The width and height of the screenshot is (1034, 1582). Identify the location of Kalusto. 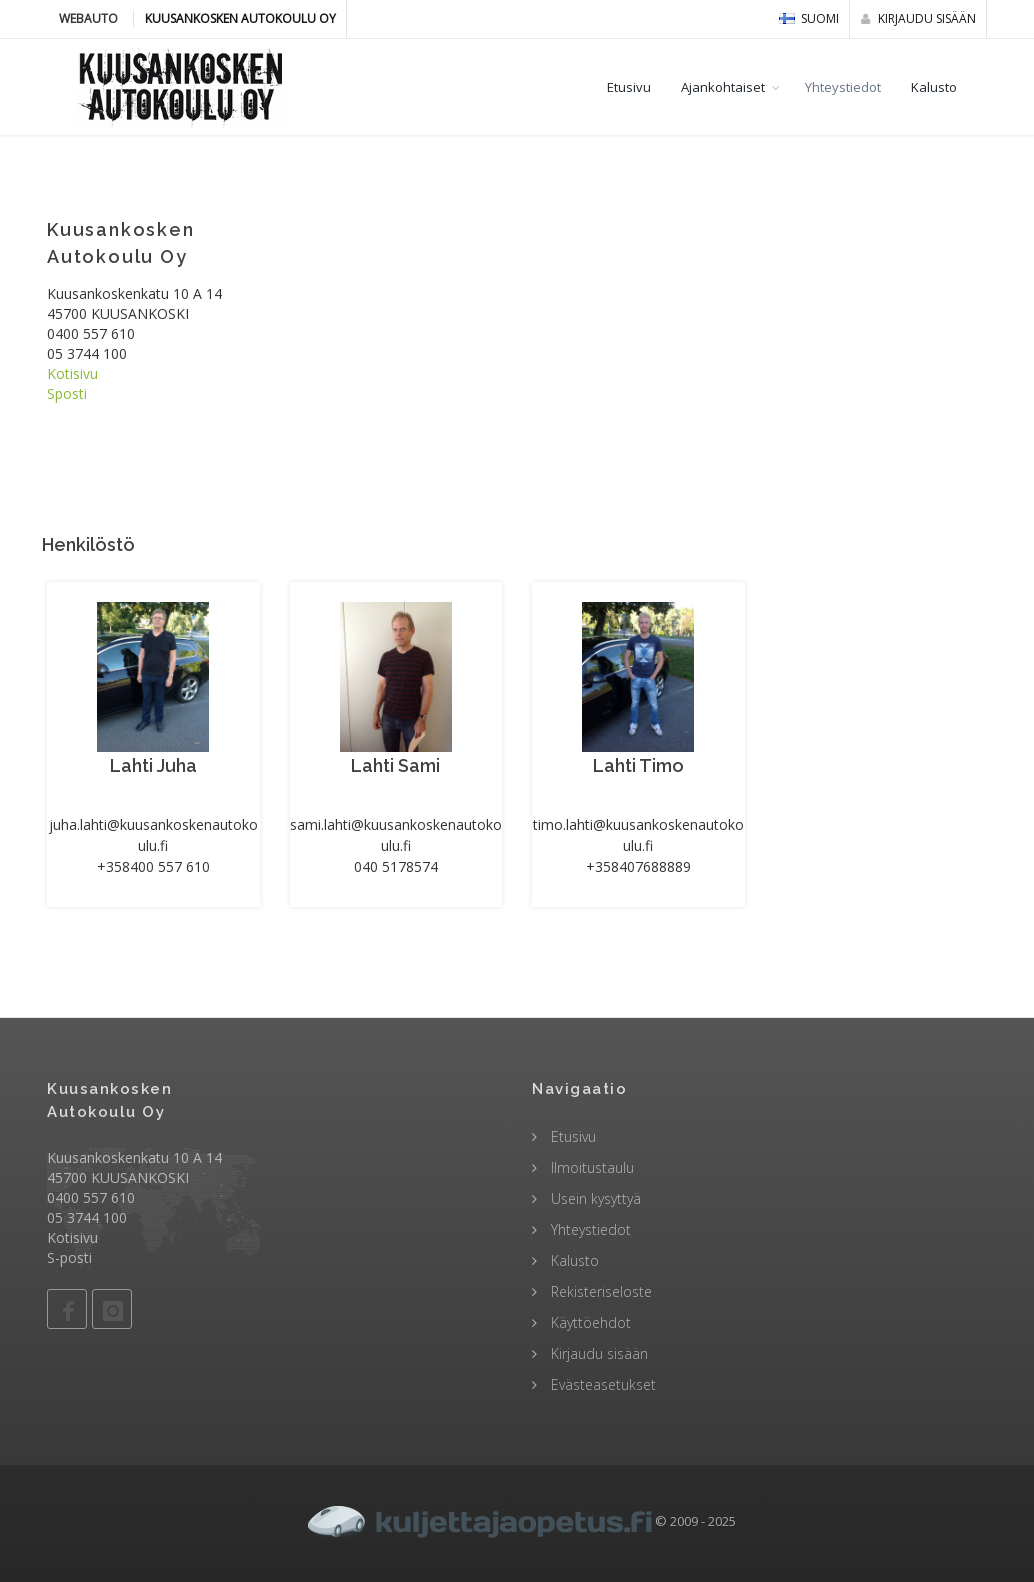
(934, 87).